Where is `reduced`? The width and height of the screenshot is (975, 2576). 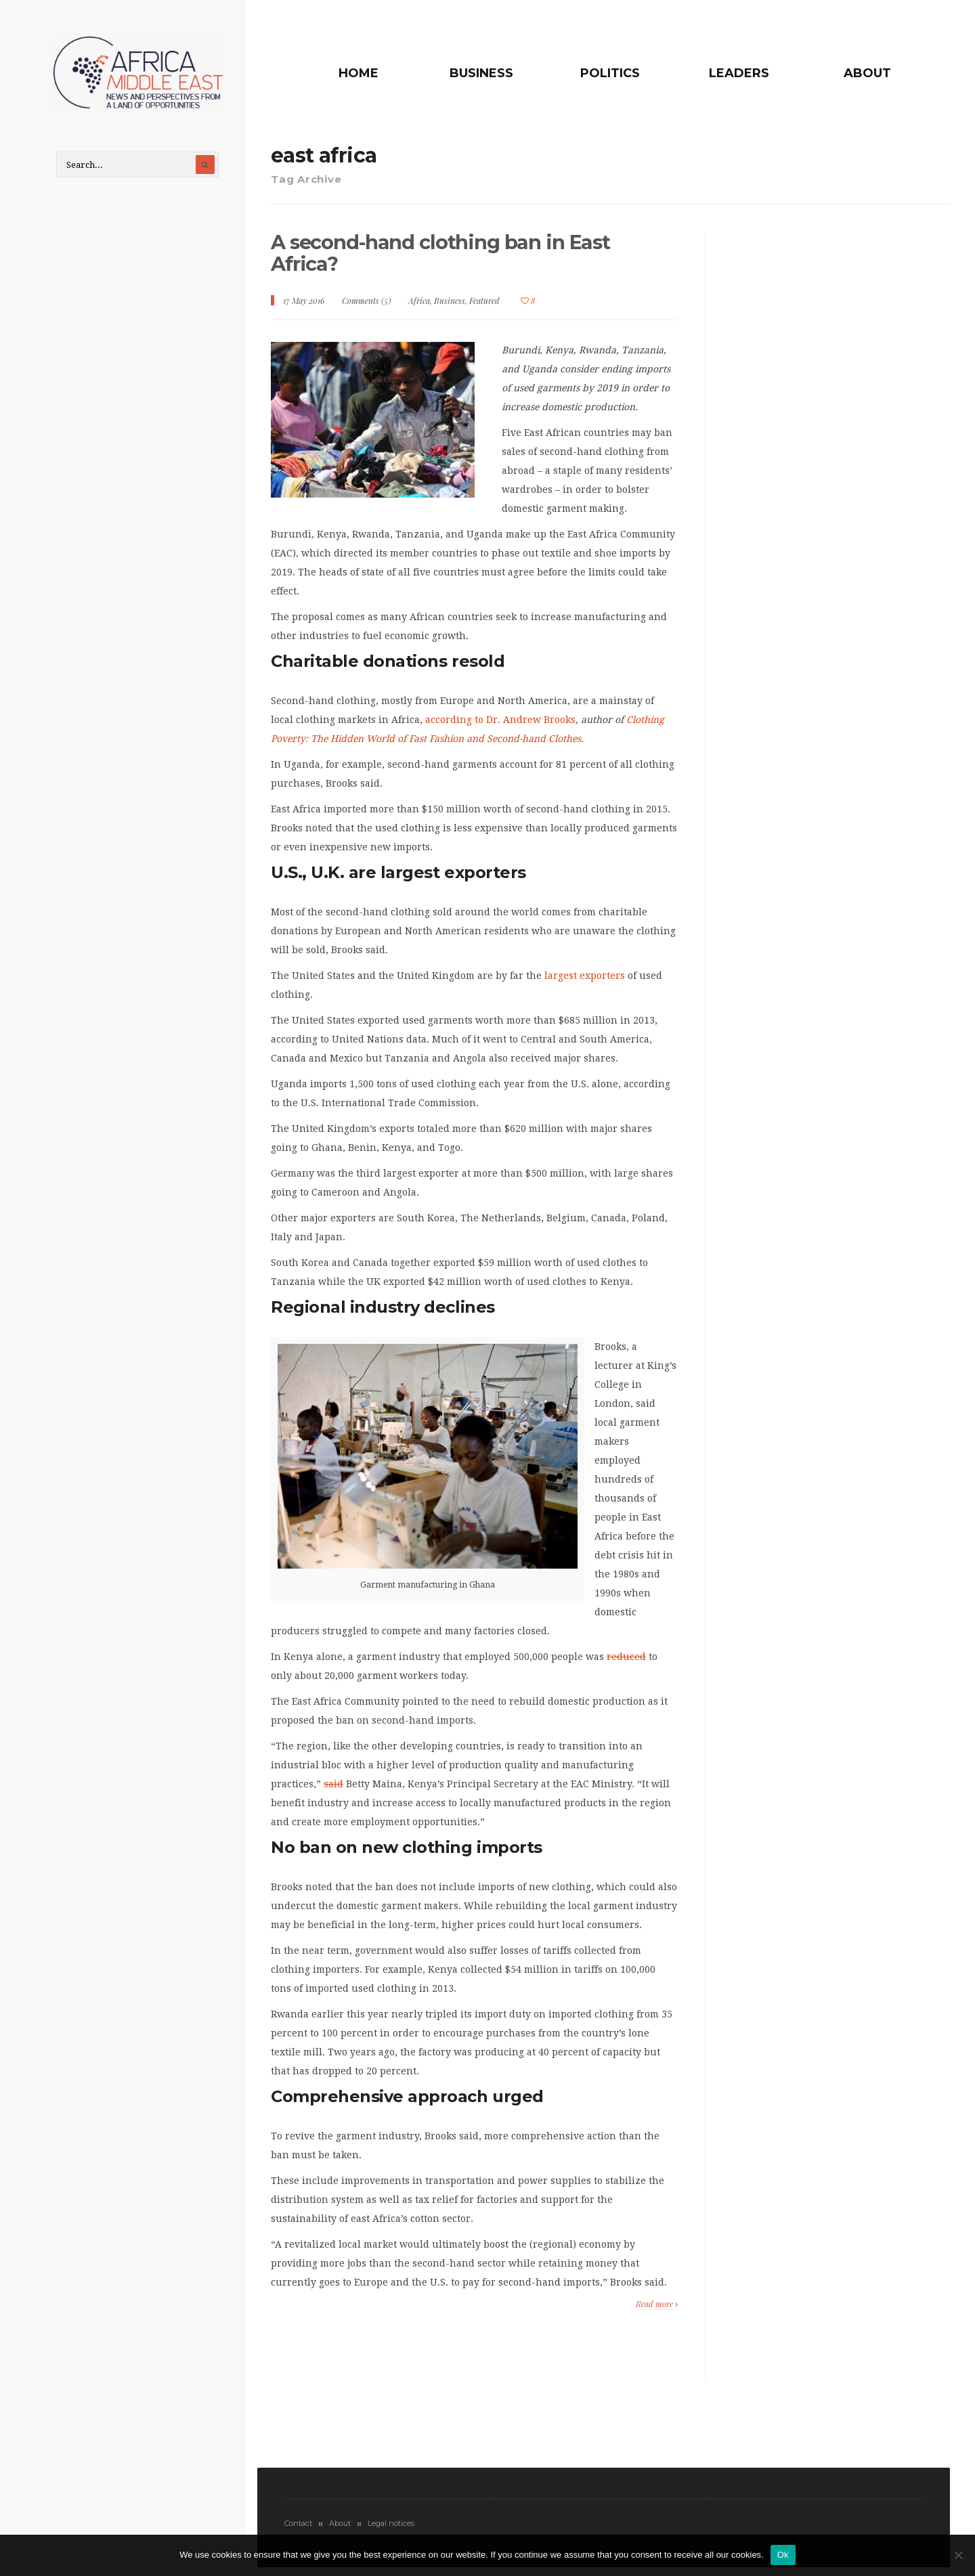
reduced is located at coordinates (626, 1662).